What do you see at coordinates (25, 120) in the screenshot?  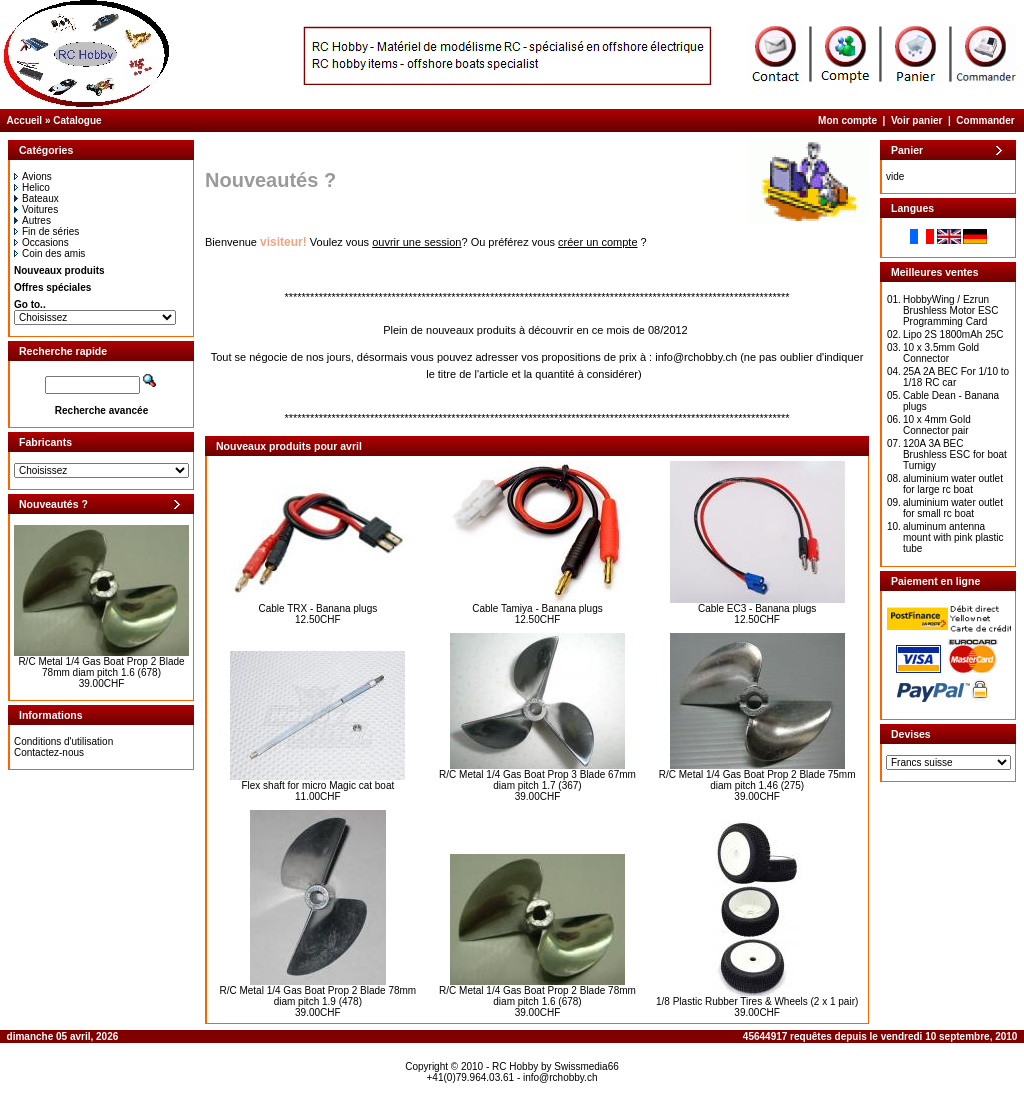 I see `Accueil` at bounding box center [25, 120].